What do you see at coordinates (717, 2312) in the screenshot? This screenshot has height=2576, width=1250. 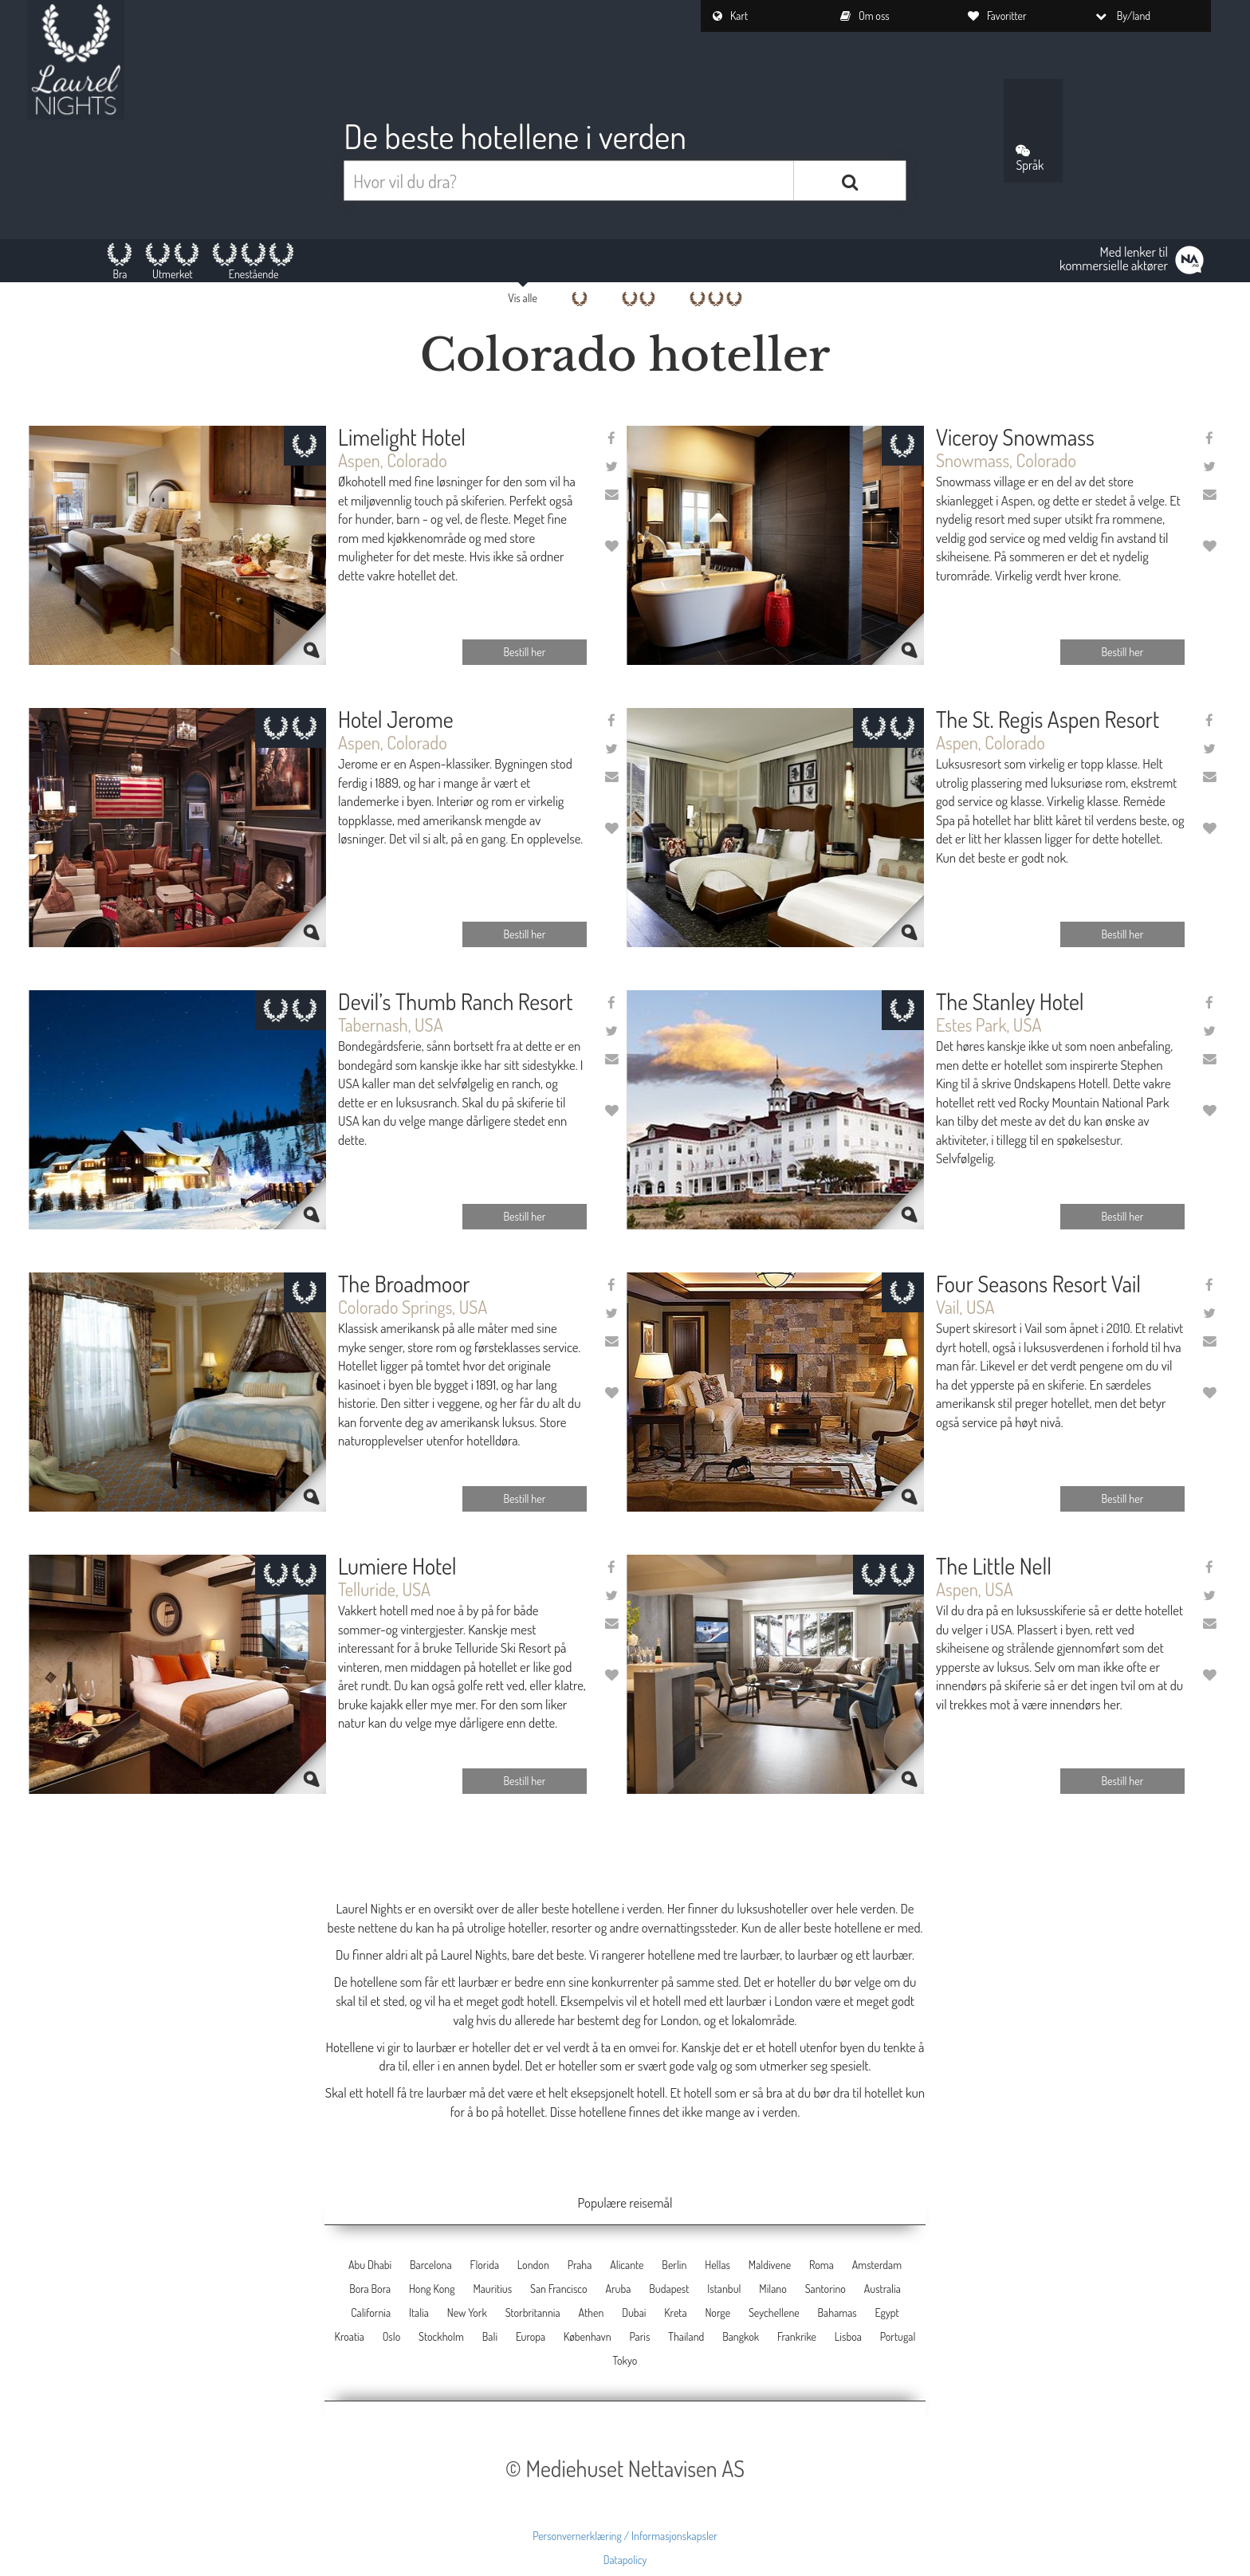 I see `Norge` at bounding box center [717, 2312].